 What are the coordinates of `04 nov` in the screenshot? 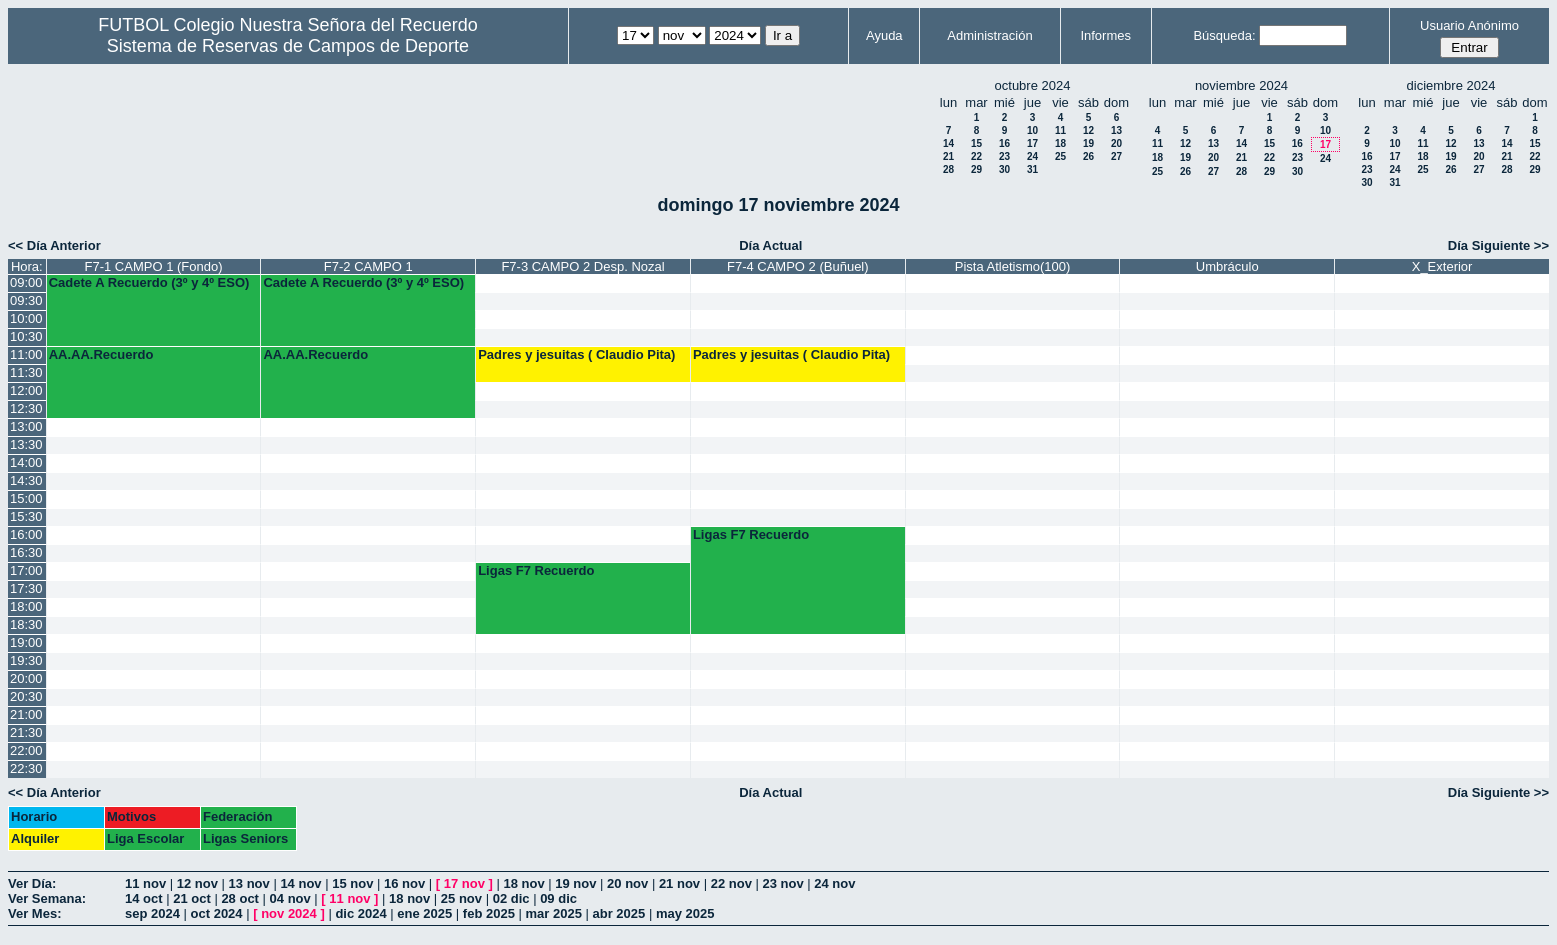 It's located at (290, 898).